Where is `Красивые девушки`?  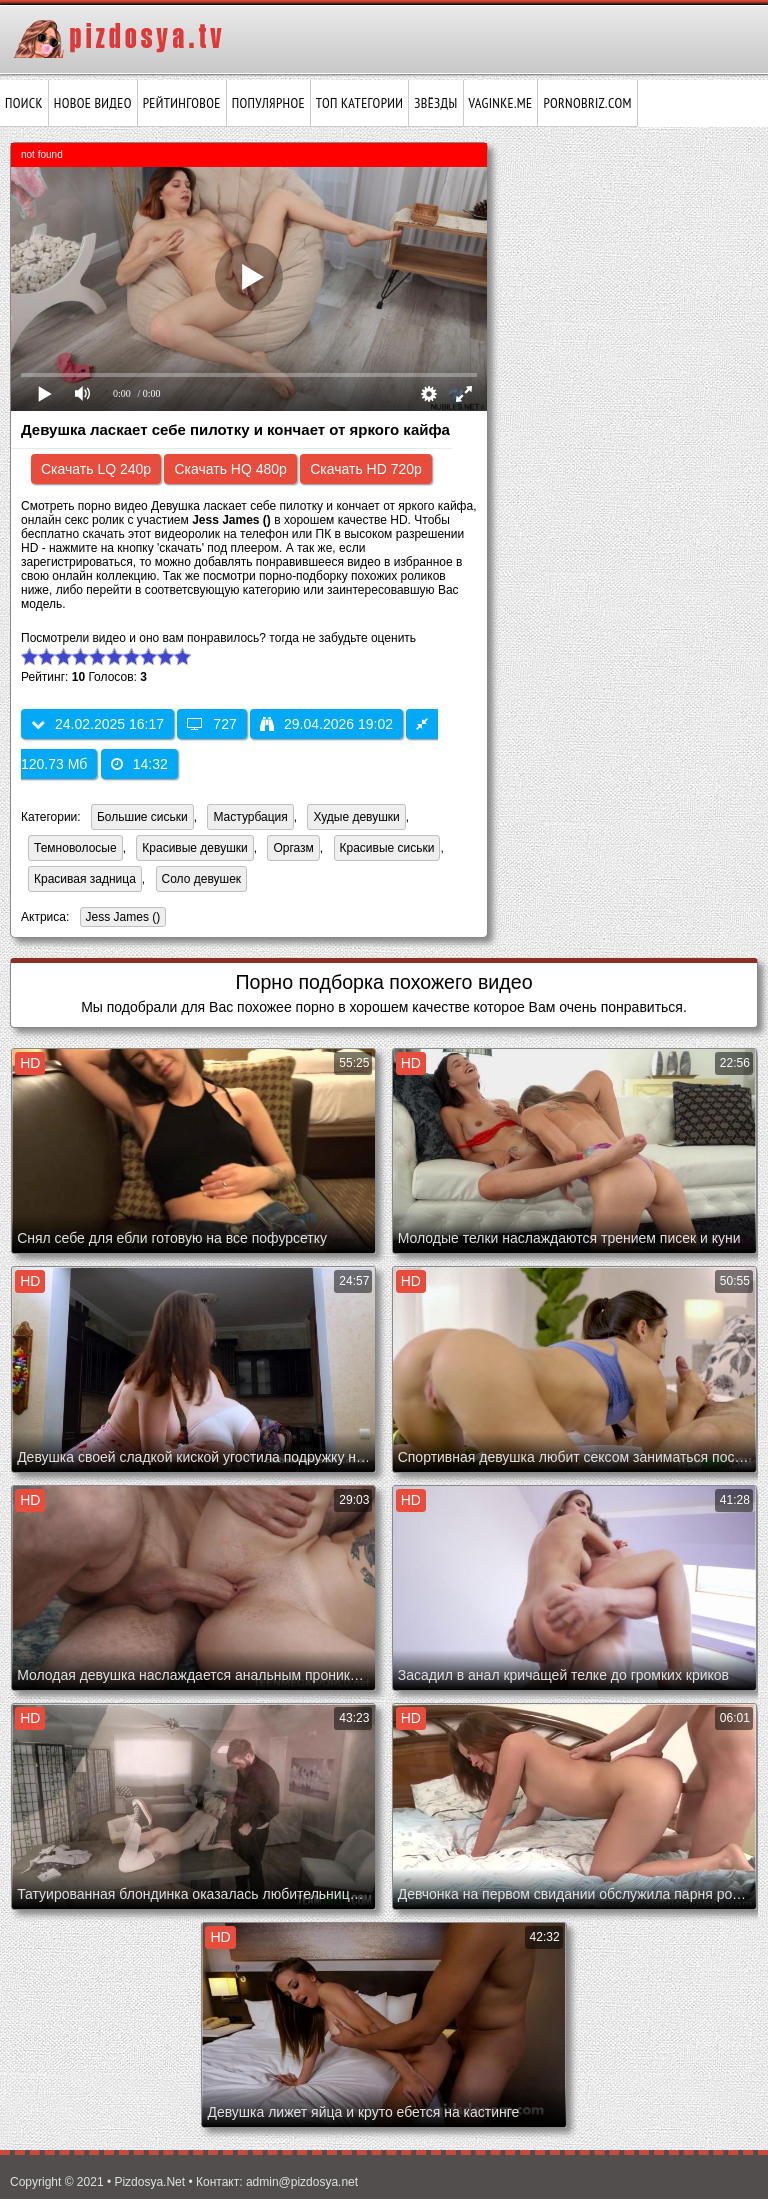
Красивые девушки is located at coordinates (194, 848).